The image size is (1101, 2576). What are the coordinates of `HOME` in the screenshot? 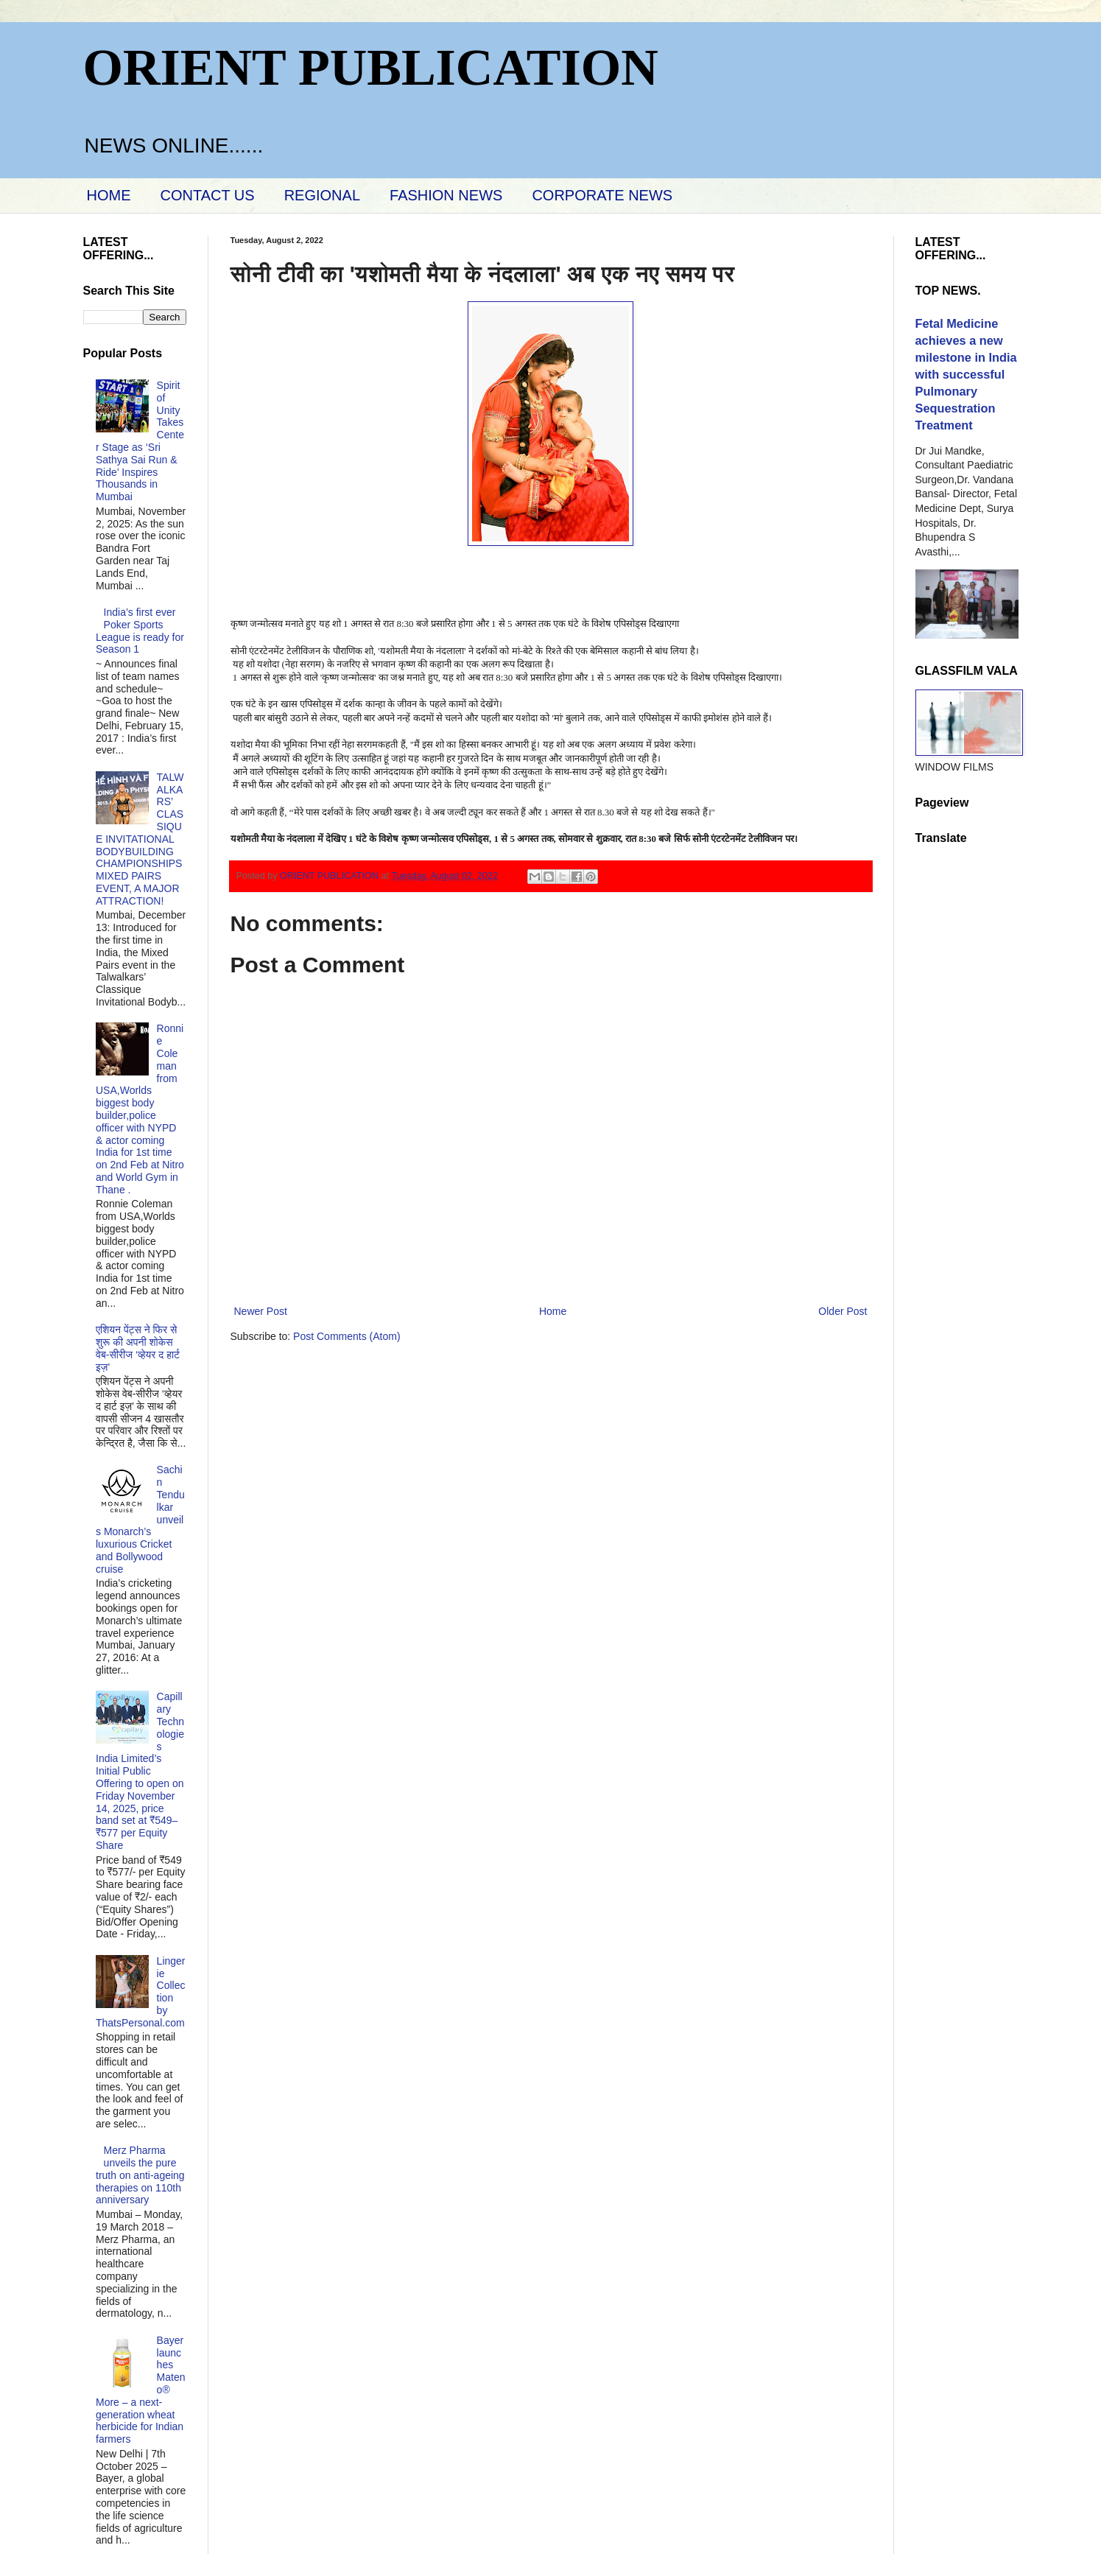 It's located at (109, 195).